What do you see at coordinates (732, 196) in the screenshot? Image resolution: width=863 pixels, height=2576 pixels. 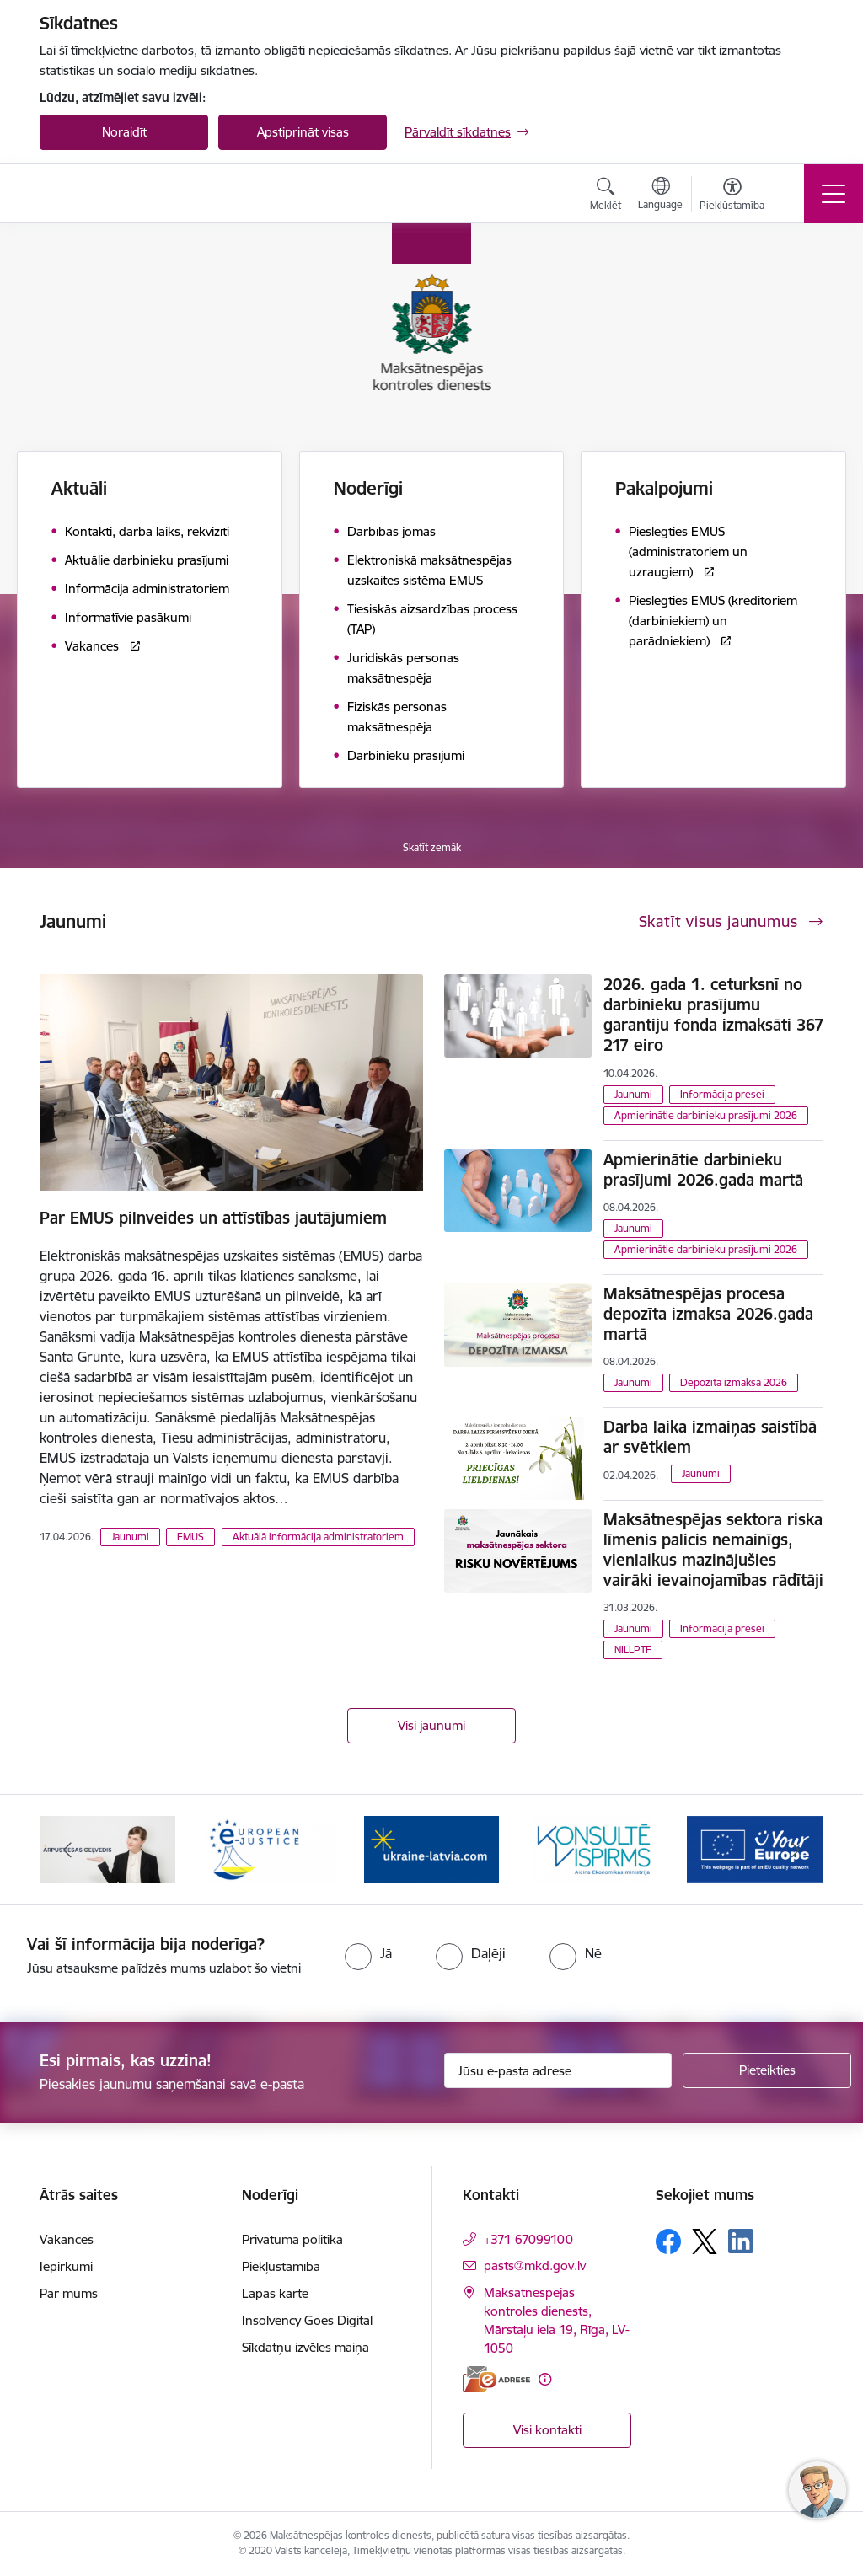 I see `[Atvērt izvēlni, lai mainītu fonta lielumu vai lappuses kontrastu]` at bounding box center [732, 196].